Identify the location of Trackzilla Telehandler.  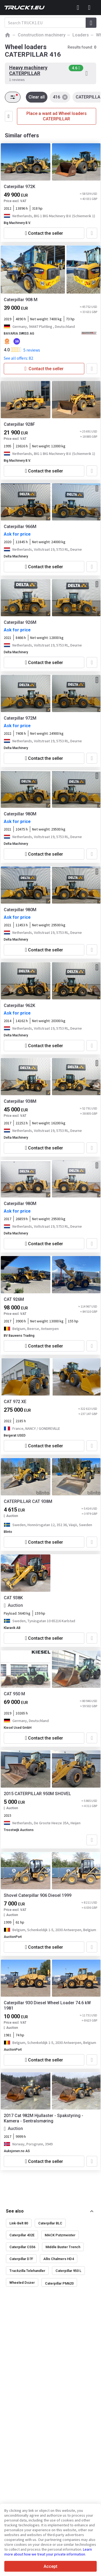
(27, 2271).